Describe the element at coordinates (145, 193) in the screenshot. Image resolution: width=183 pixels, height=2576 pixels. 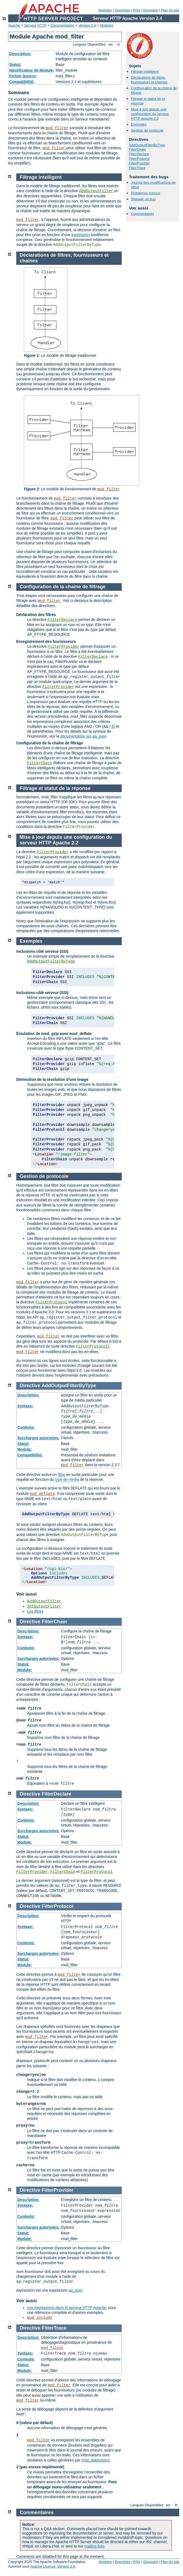
I see `Problèmes connus` at that location.